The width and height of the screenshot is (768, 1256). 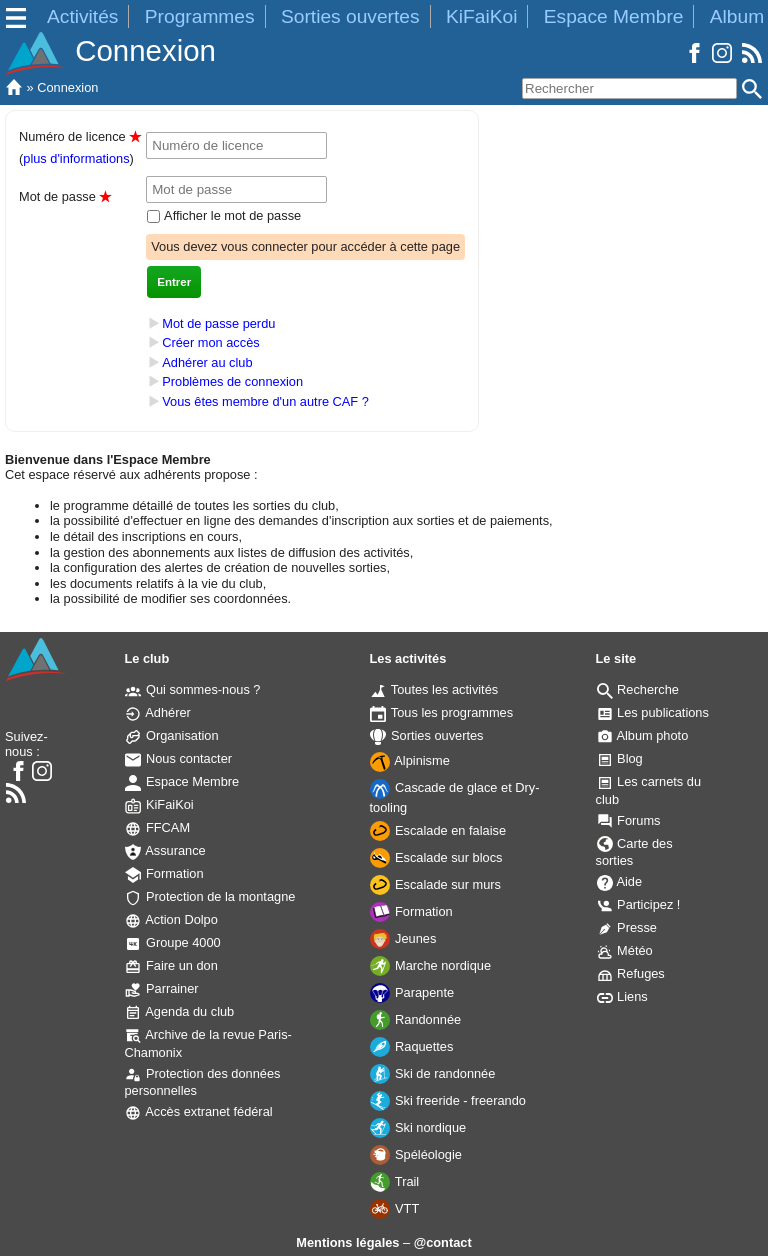 I want to click on Randonnée, so click(x=415, y=1019).